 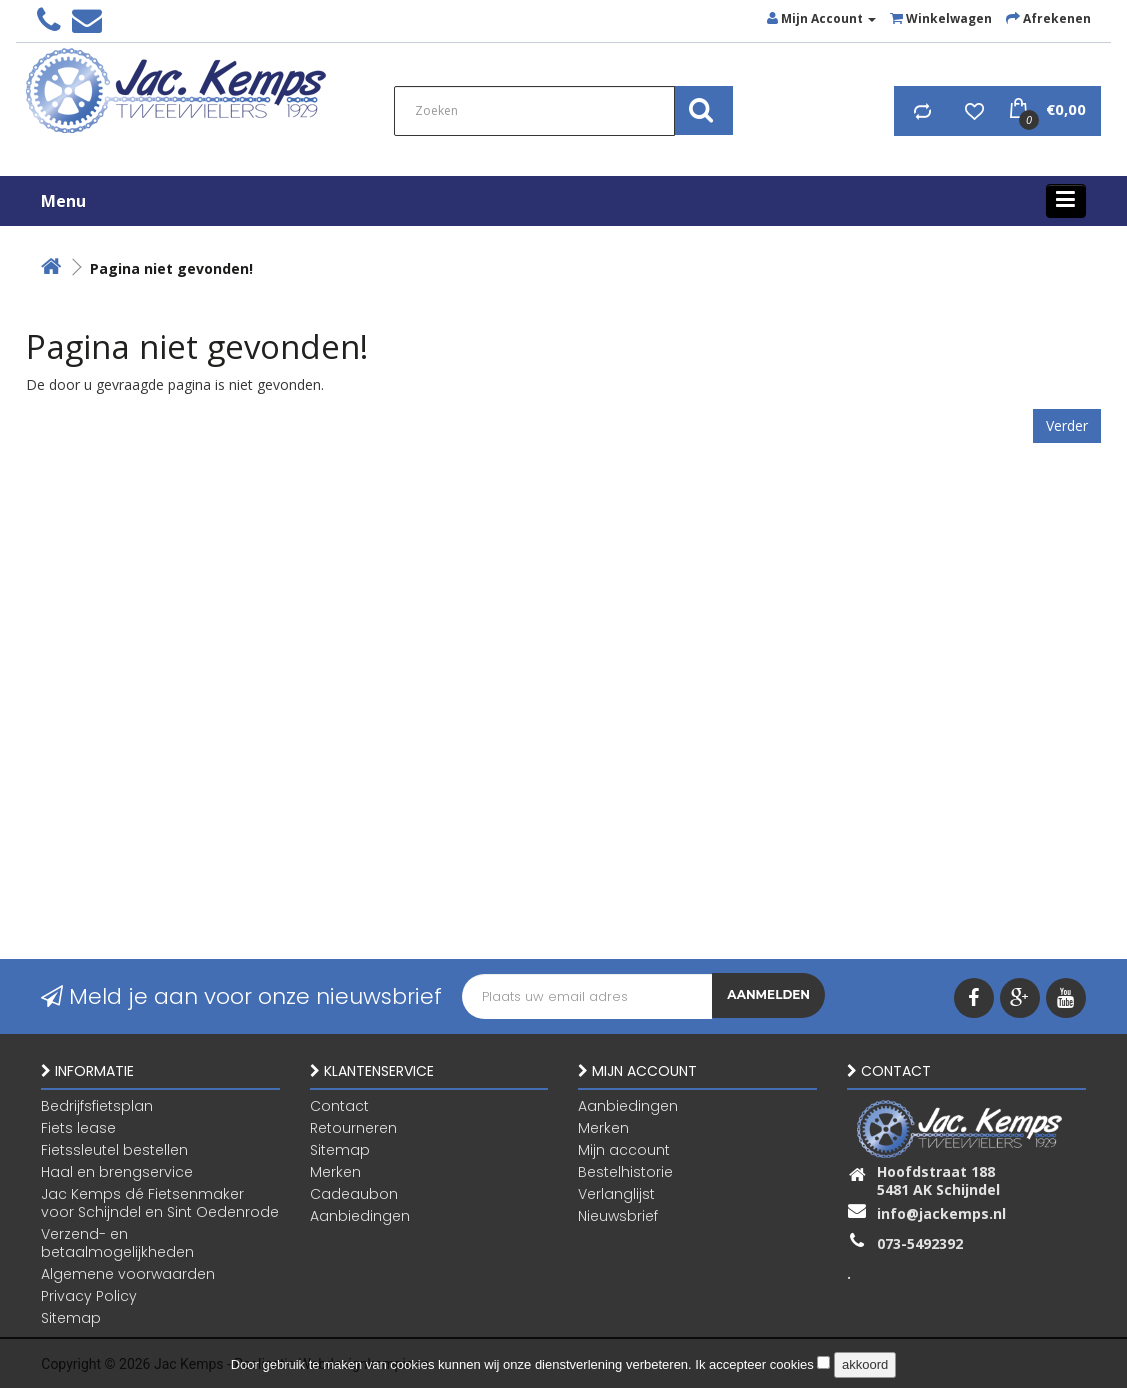 What do you see at coordinates (78, 1127) in the screenshot?
I see `Fiets lease` at bounding box center [78, 1127].